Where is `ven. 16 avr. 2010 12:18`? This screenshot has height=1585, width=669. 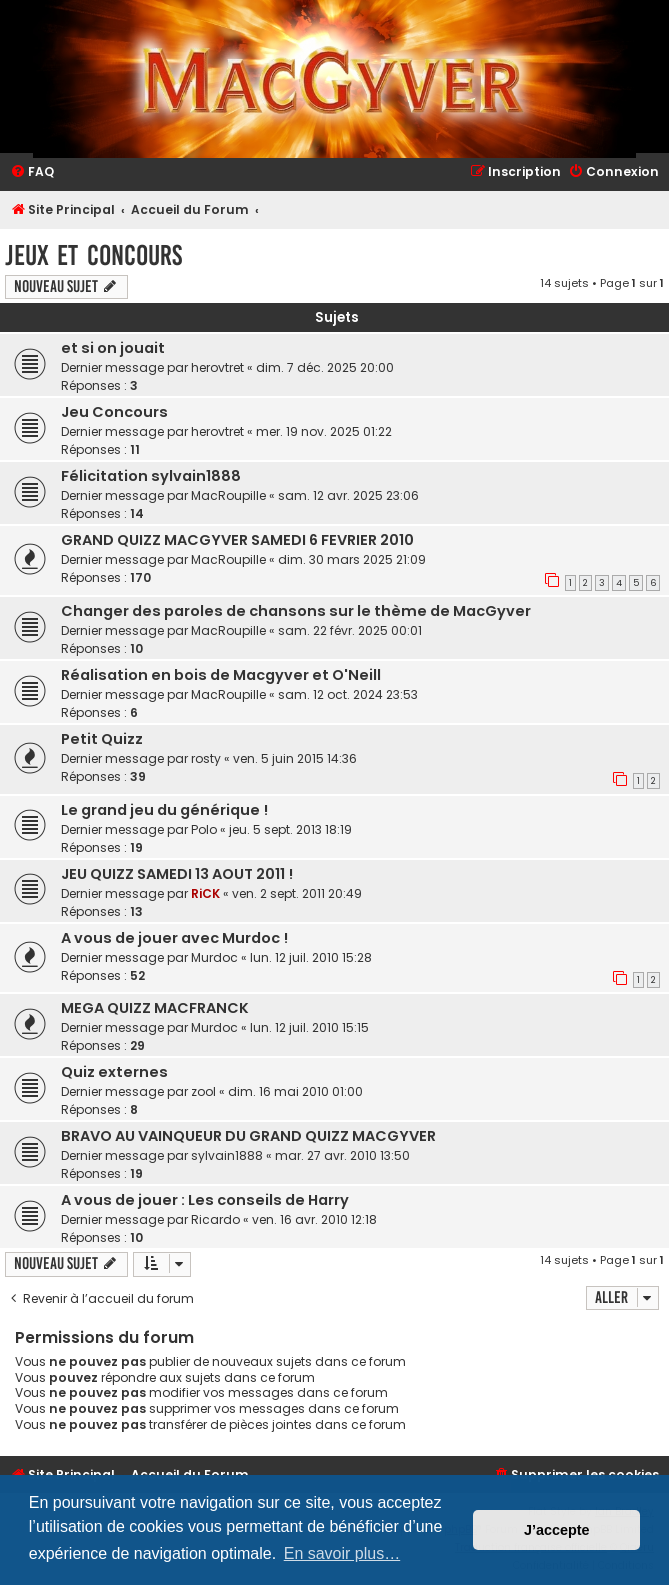 ven. 16 avr. 2010 12:18 is located at coordinates (314, 1219).